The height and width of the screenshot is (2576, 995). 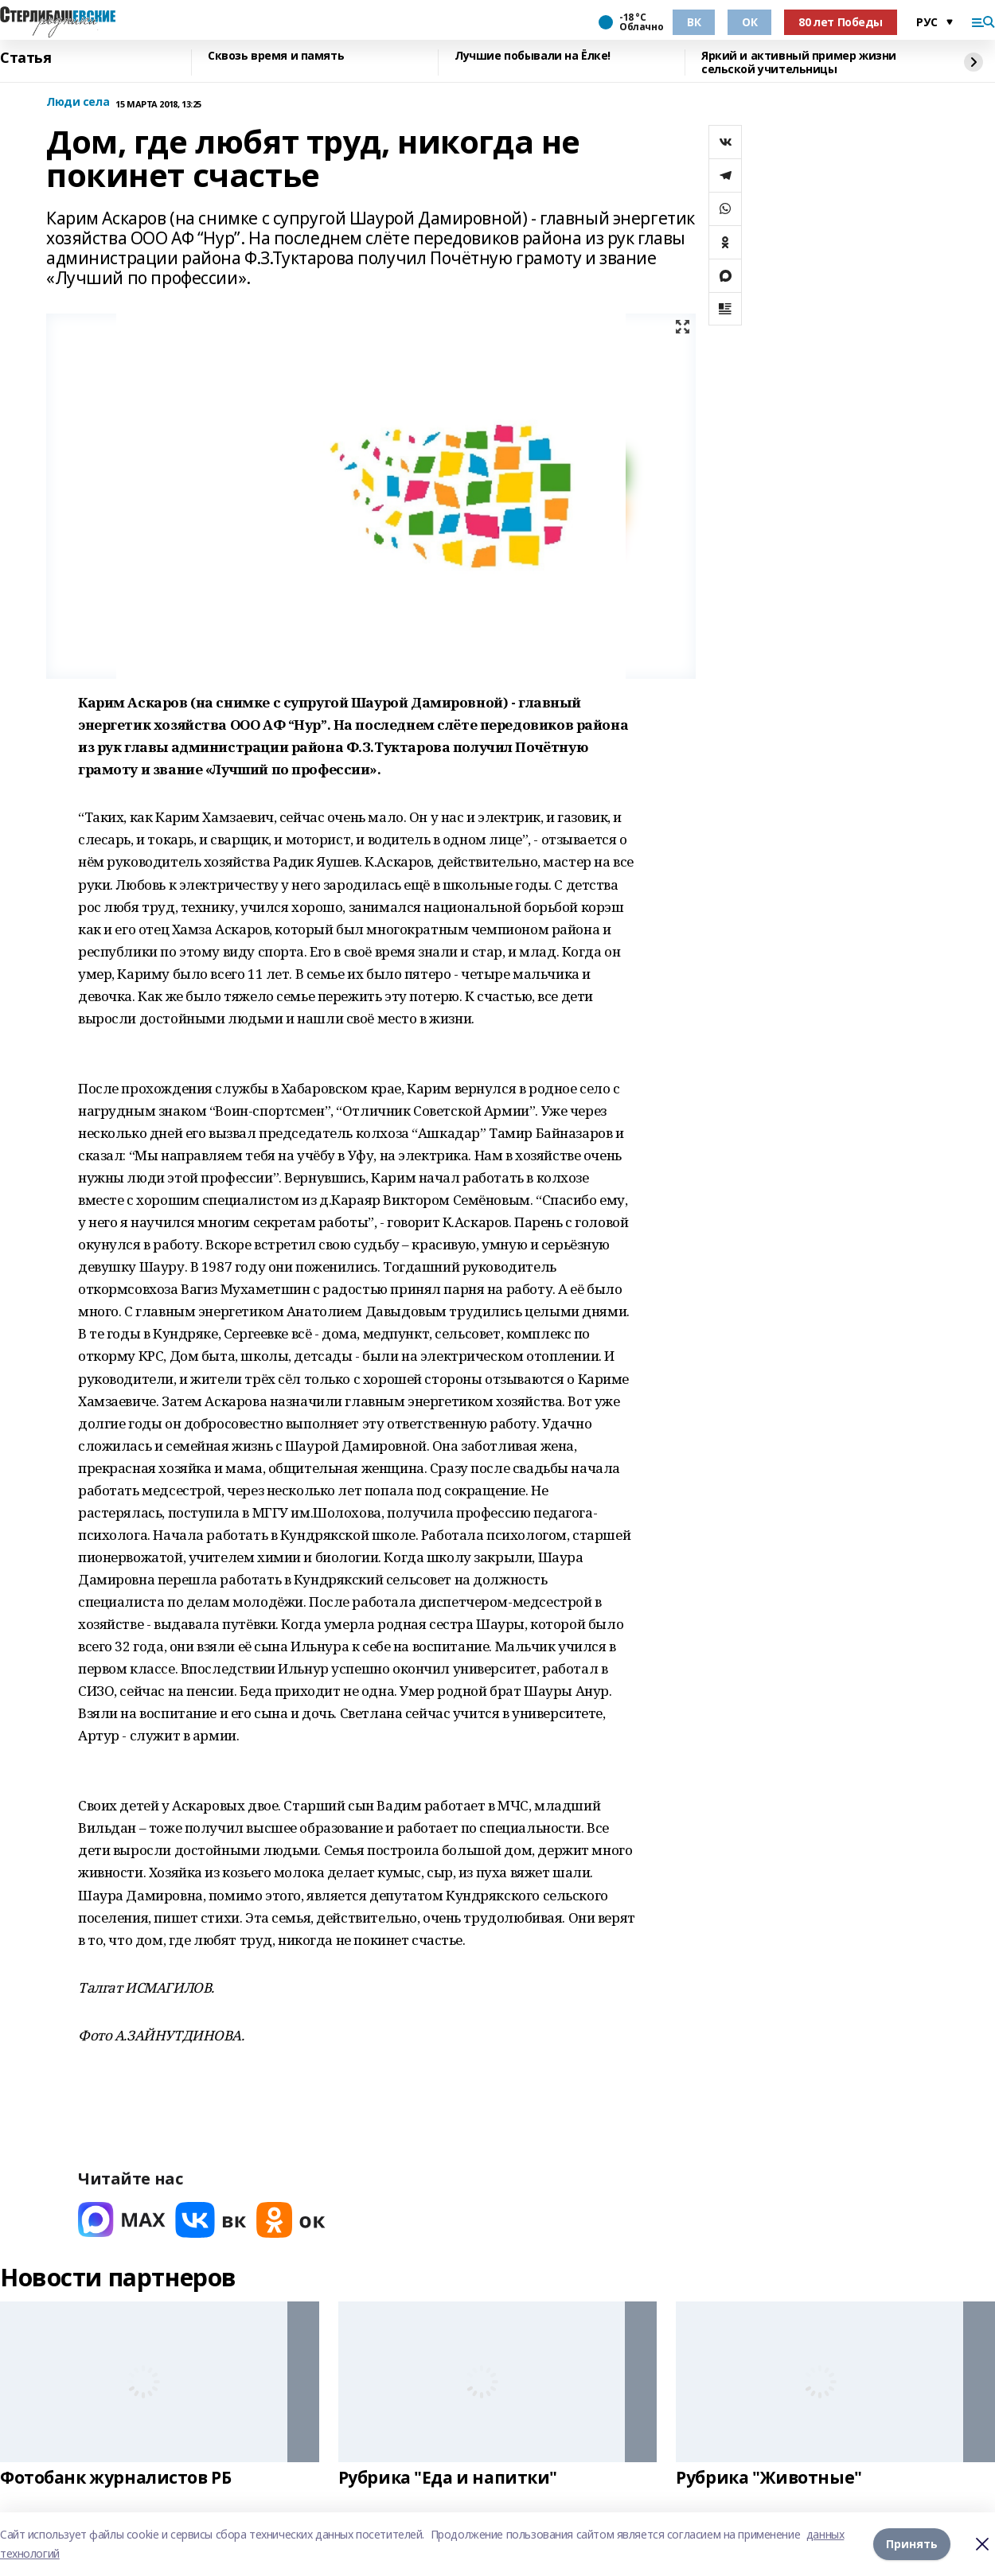 I want to click on Принять, so click(x=912, y=2543).